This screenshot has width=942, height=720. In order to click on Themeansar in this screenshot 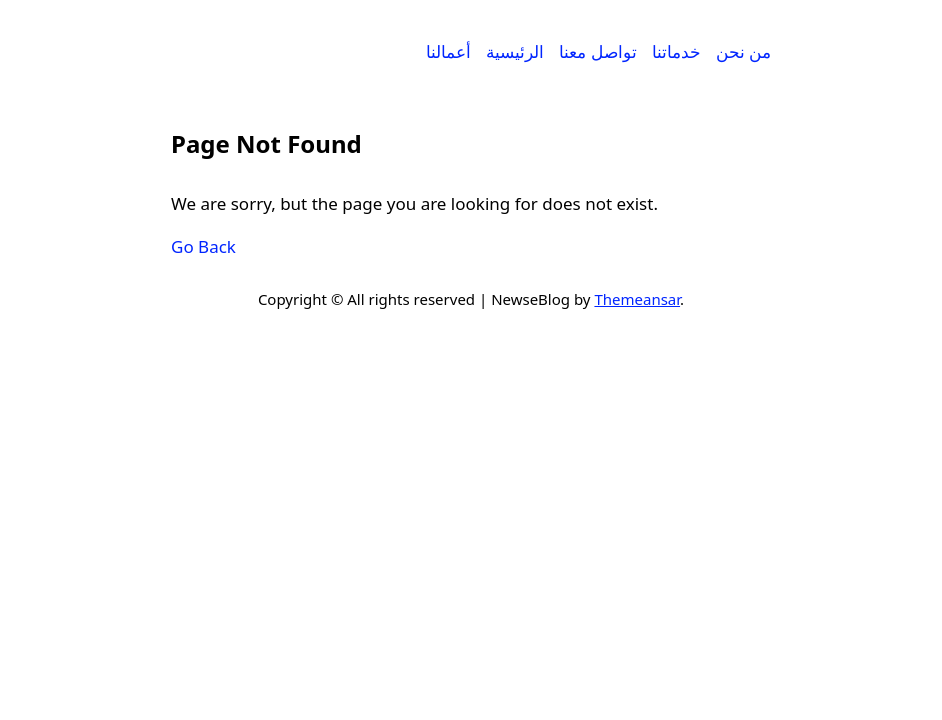, I will do `click(637, 299)`.